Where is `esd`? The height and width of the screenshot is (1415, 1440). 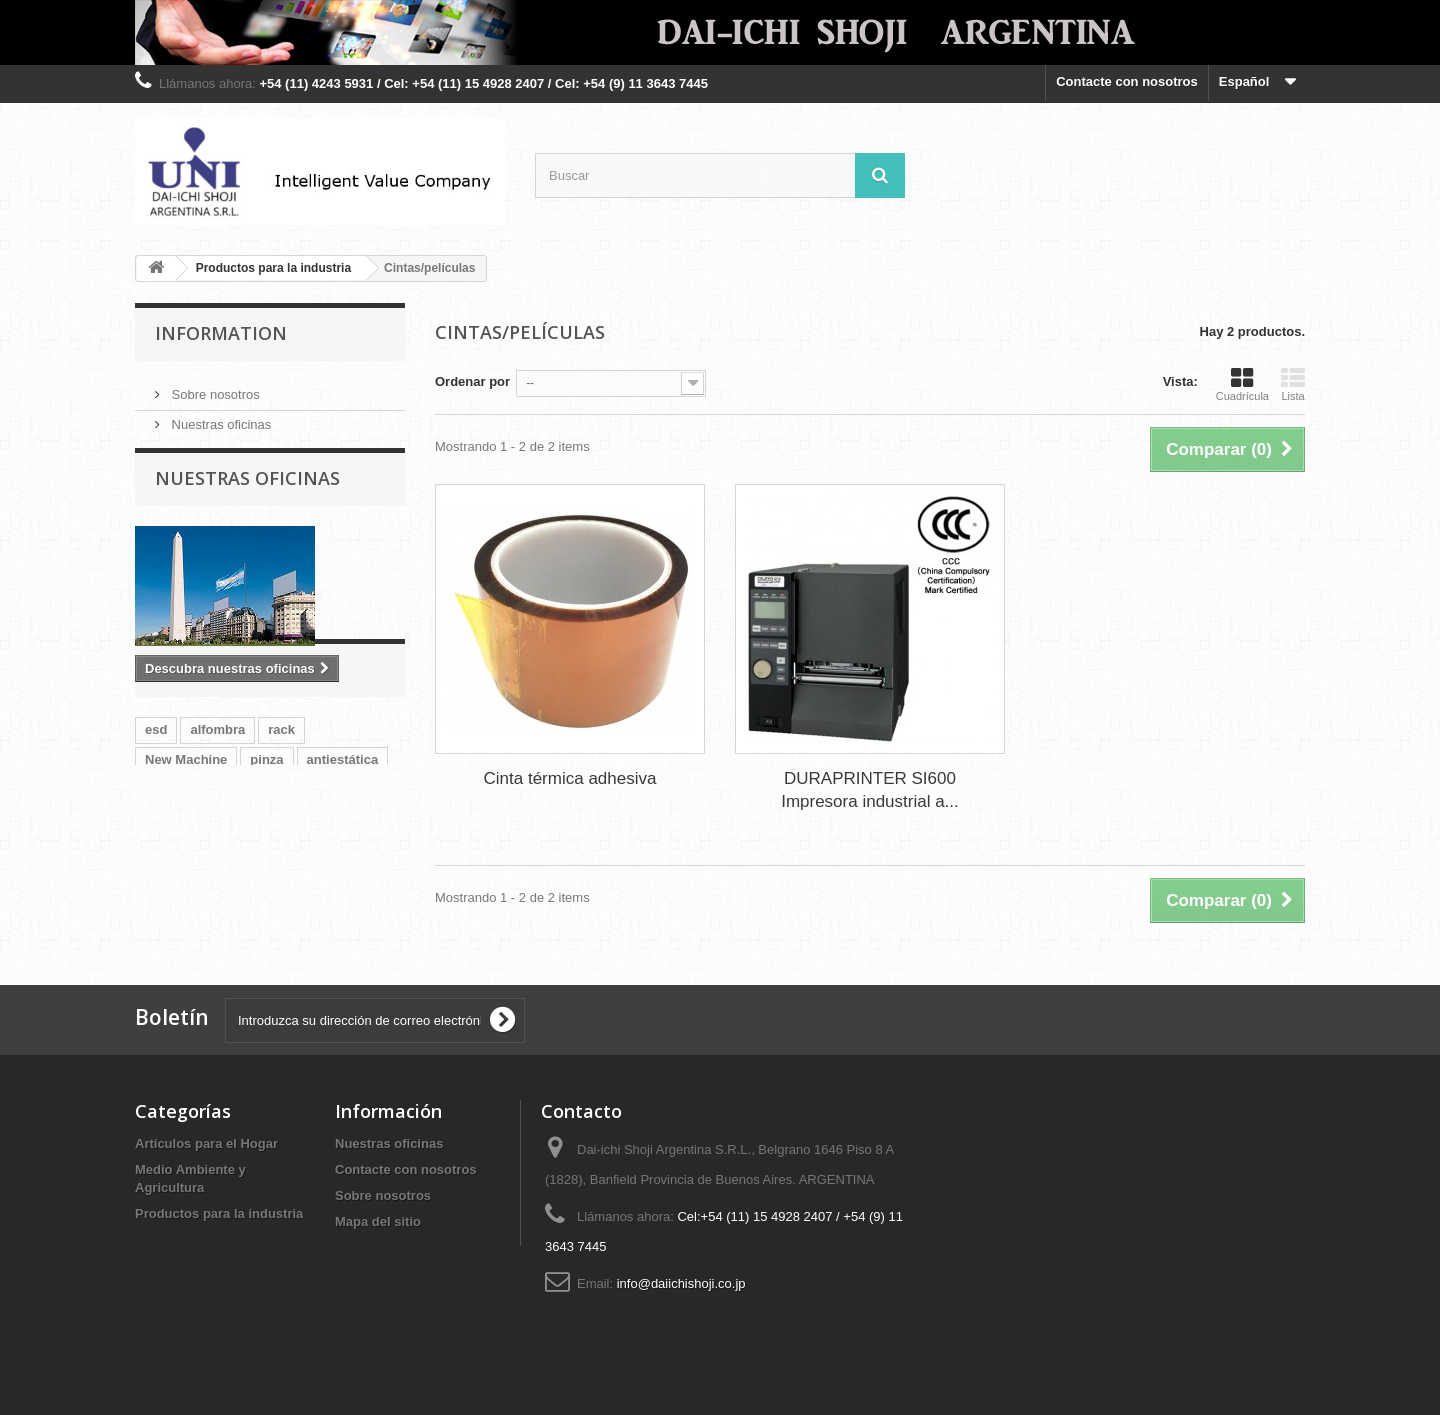 esd is located at coordinates (156, 816).